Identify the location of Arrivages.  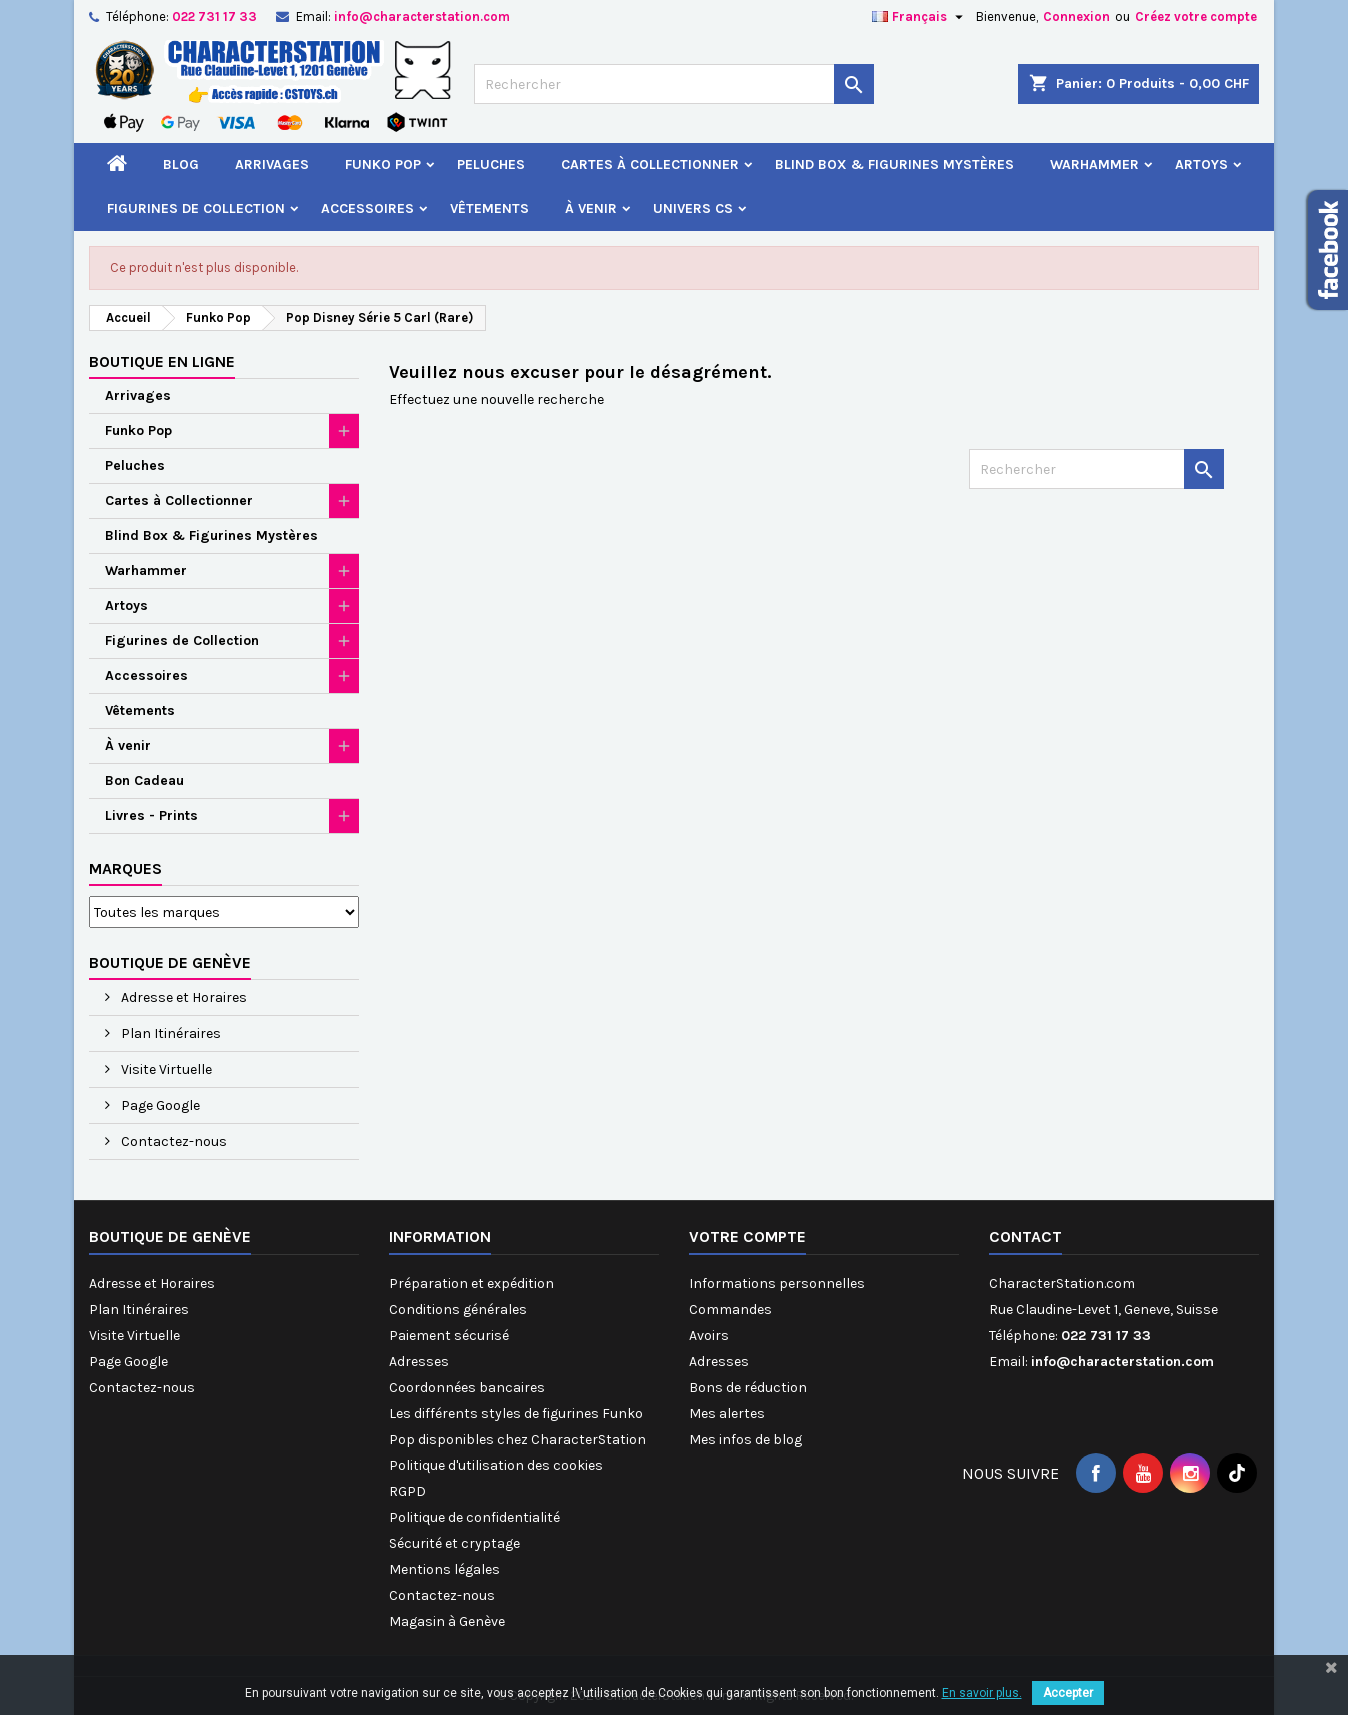
(272, 164).